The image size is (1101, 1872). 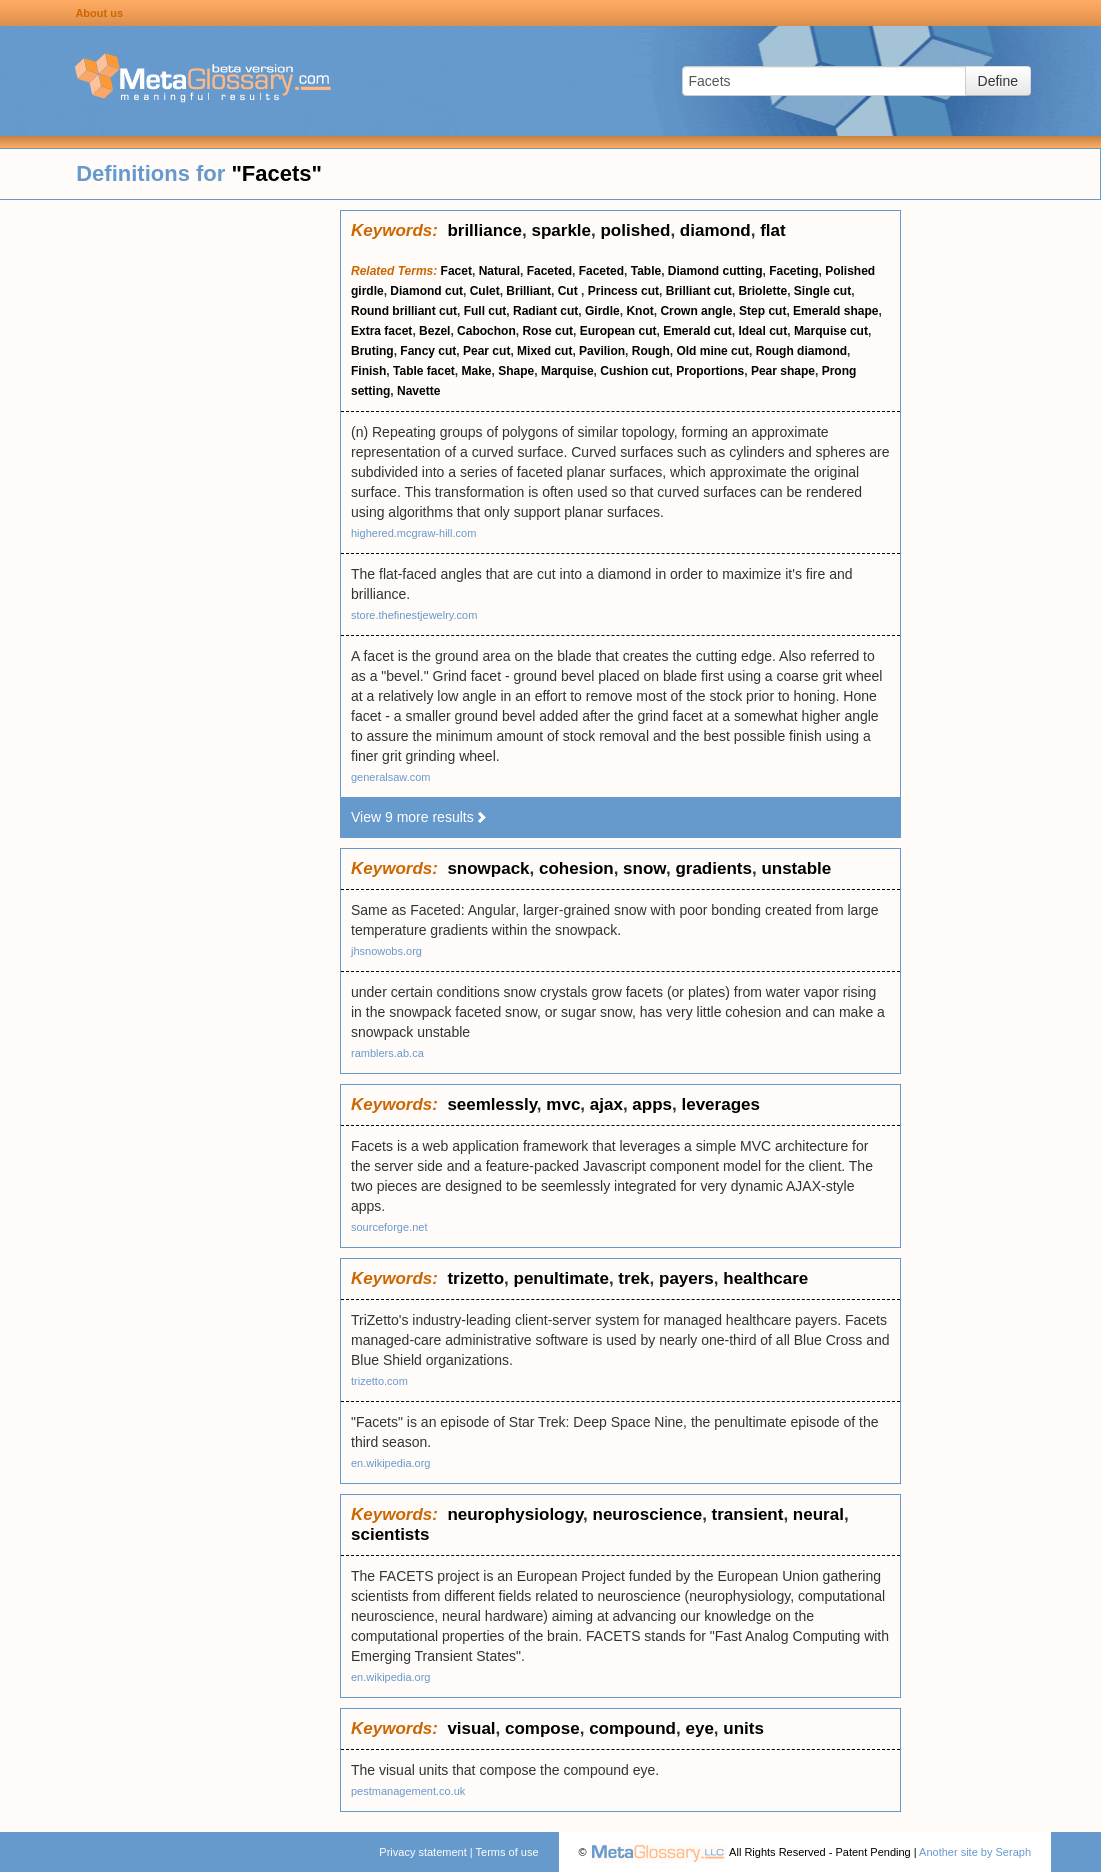 What do you see at coordinates (486, 331) in the screenshot?
I see `Cabochon` at bounding box center [486, 331].